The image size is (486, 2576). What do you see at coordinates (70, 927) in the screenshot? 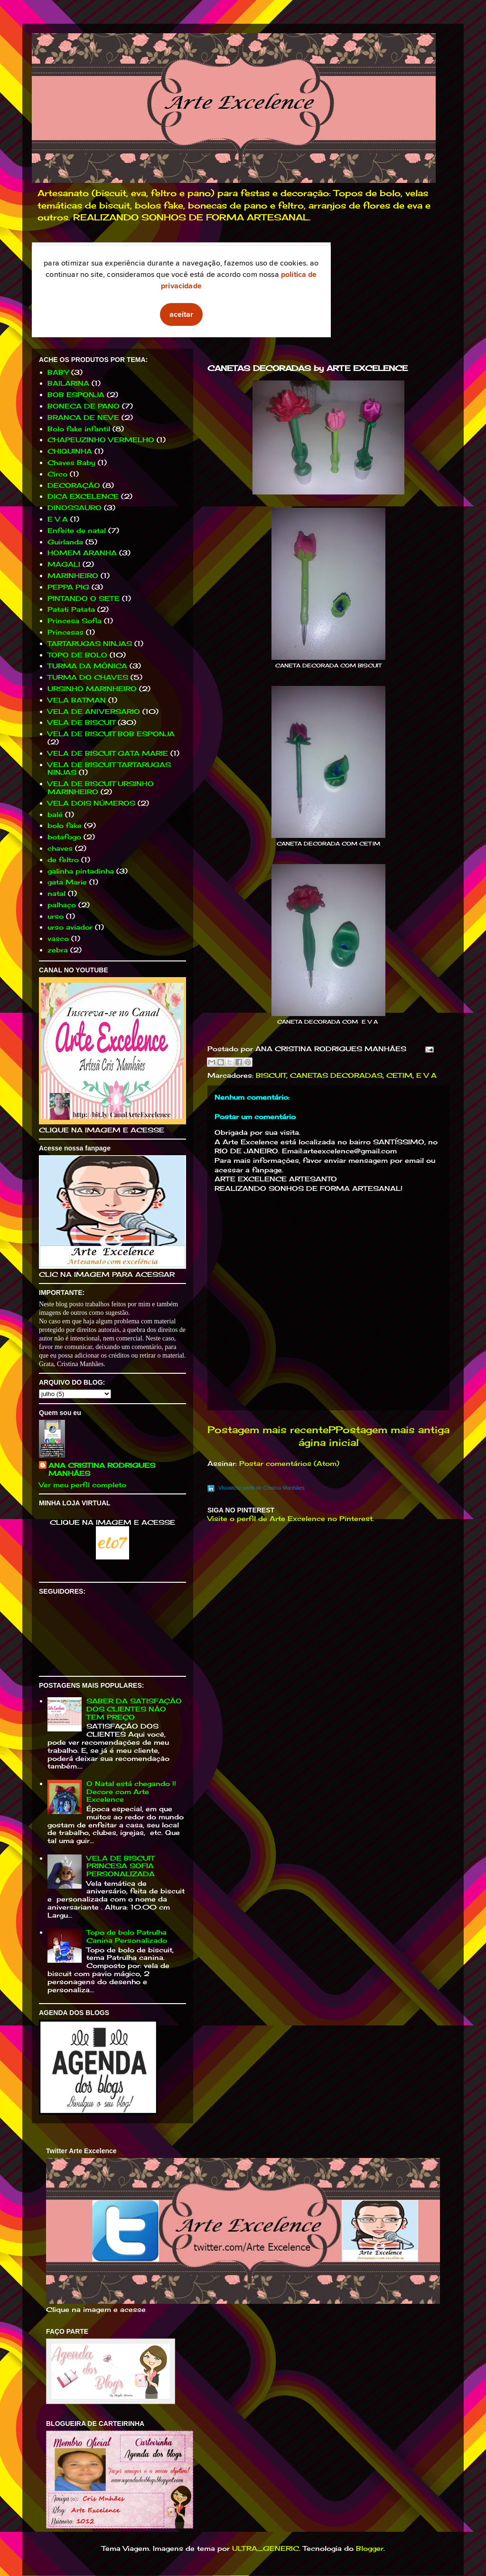
I see `urso aviador` at bounding box center [70, 927].